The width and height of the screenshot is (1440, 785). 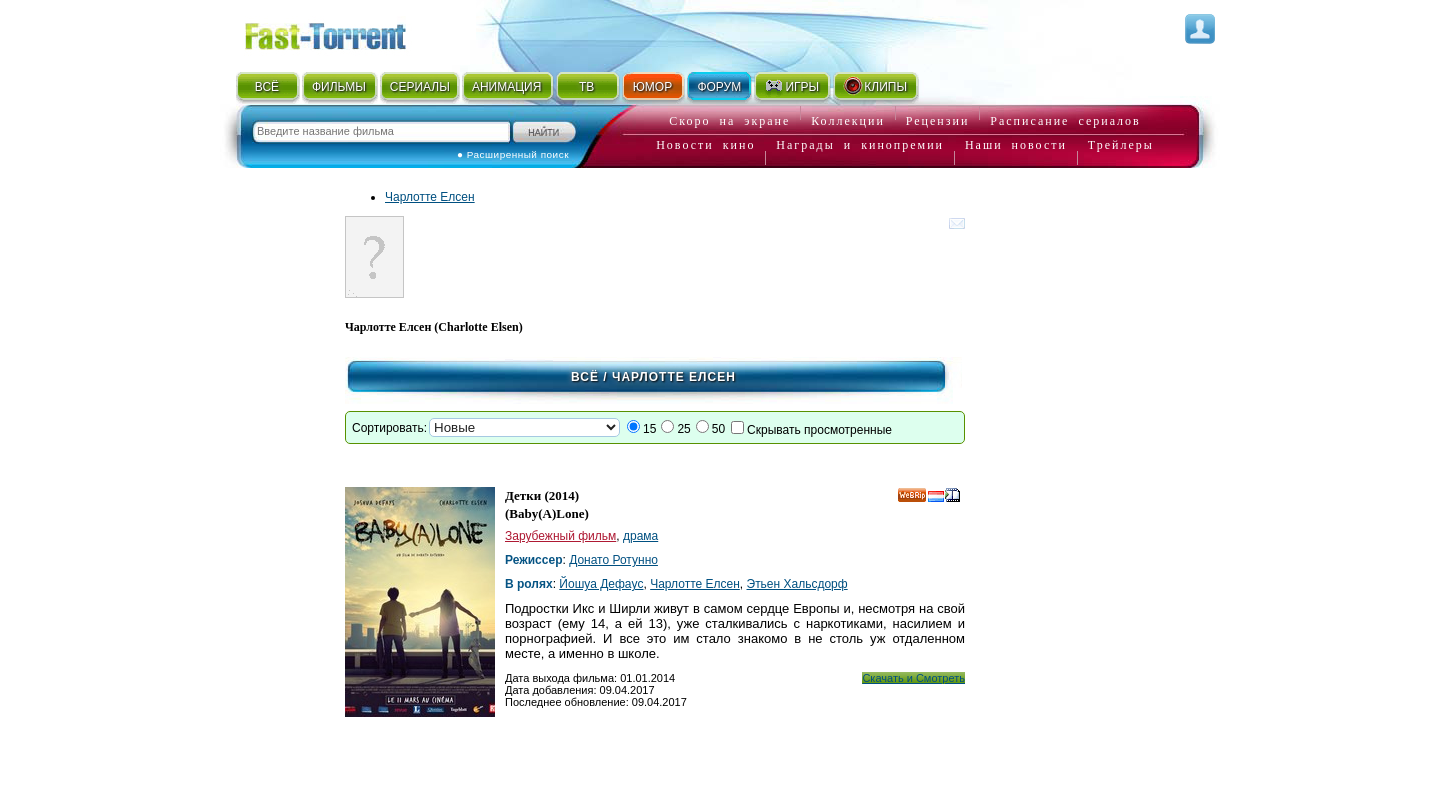 What do you see at coordinates (1065, 121) in the screenshot?
I see `Расписание сериалов` at bounding box center [1065, 121].